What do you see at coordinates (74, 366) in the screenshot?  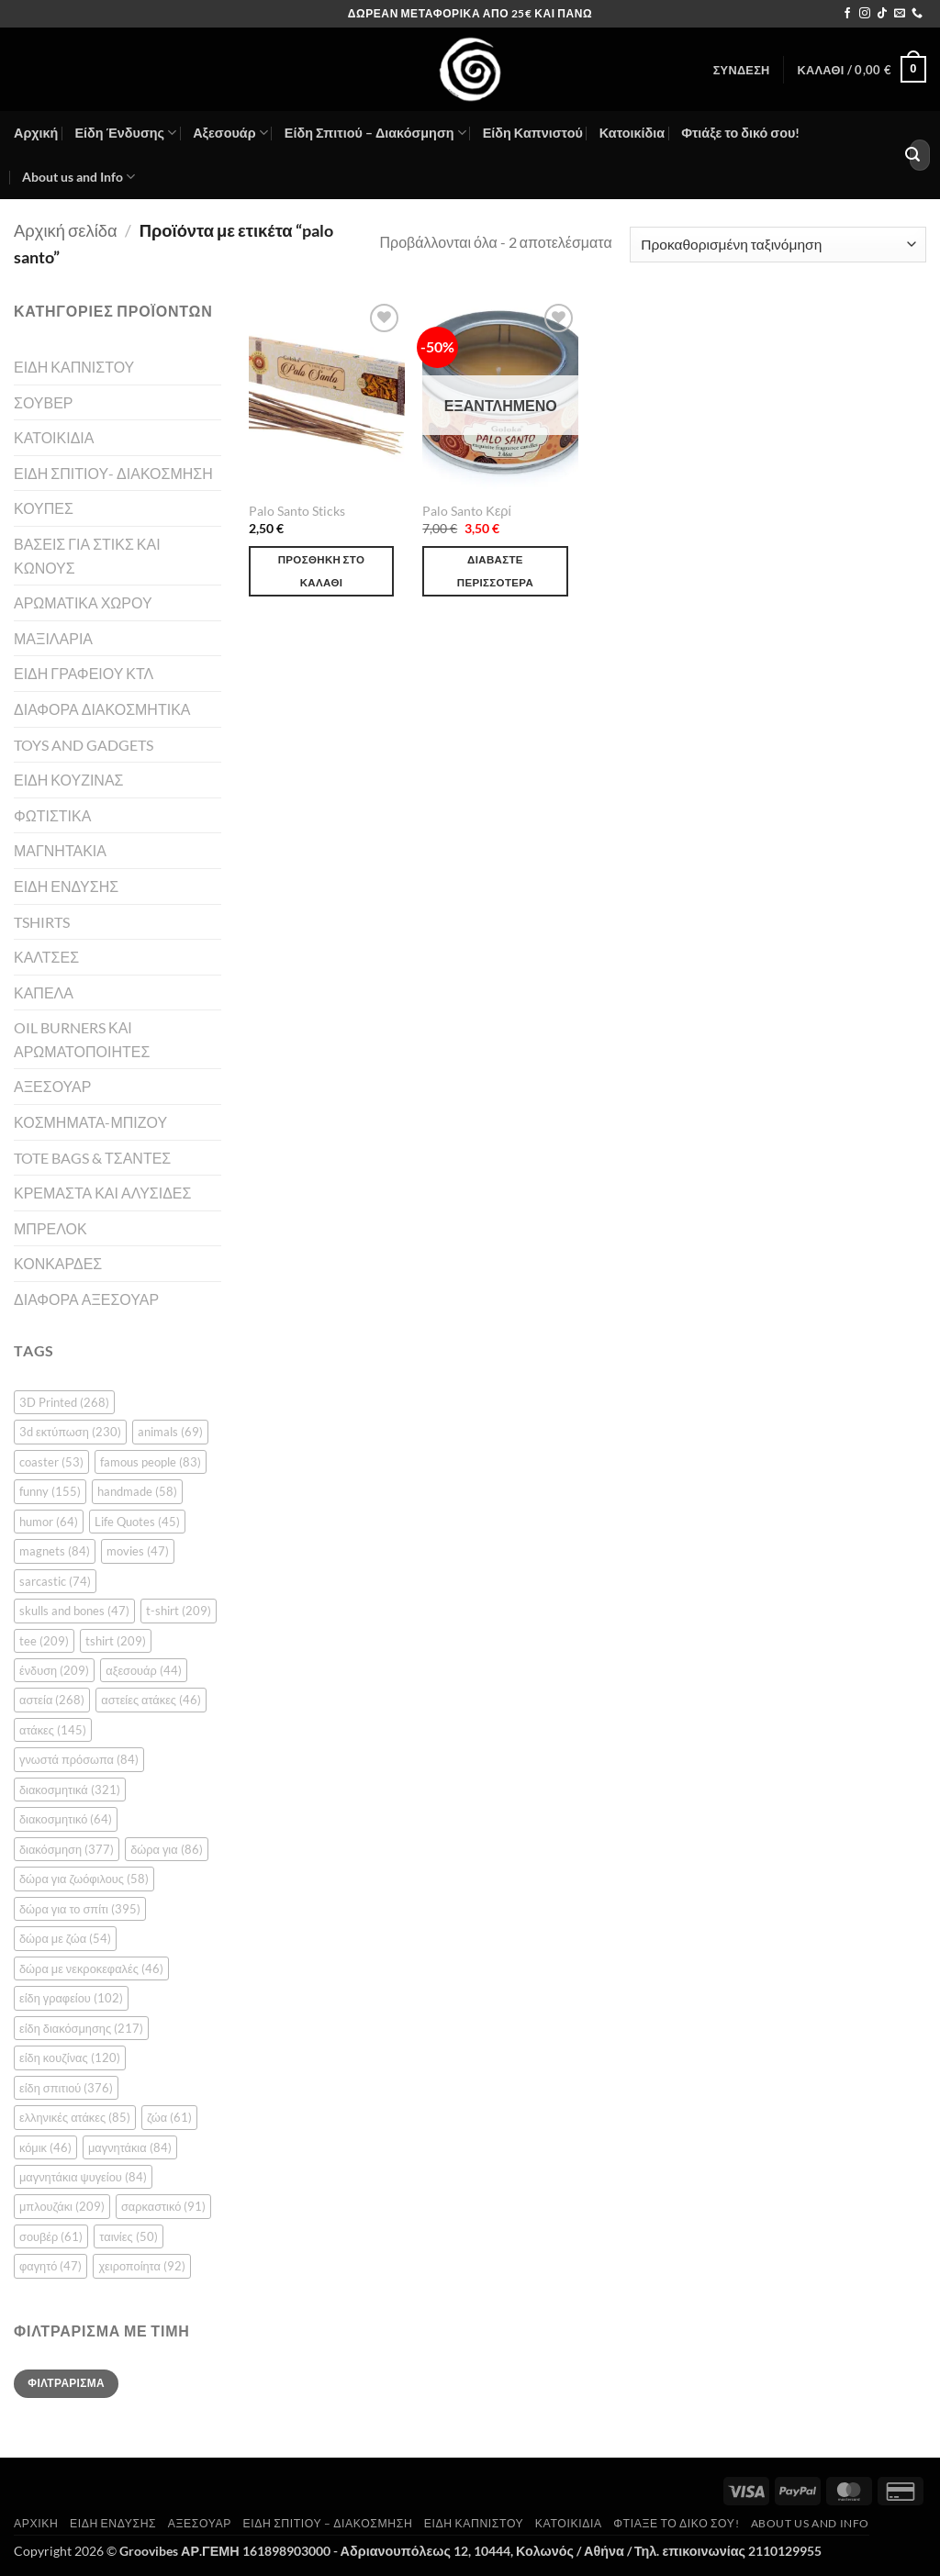 I see `ΕΙΔΗ ΚΑΠΝΙΣΤΟΥ` at bounding box center [74, 366].